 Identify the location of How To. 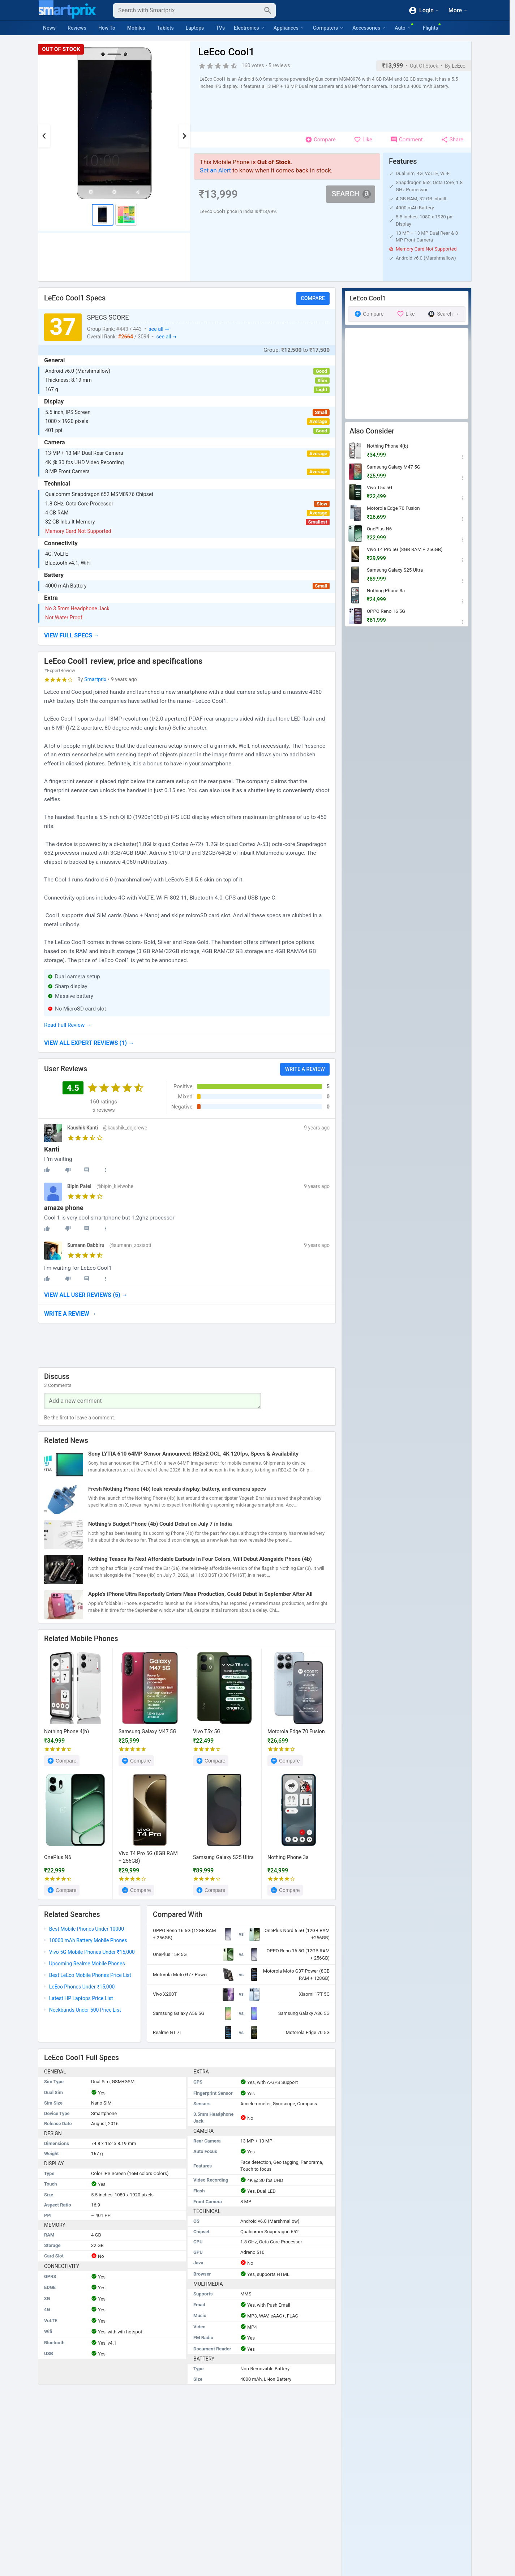
(106, 28).